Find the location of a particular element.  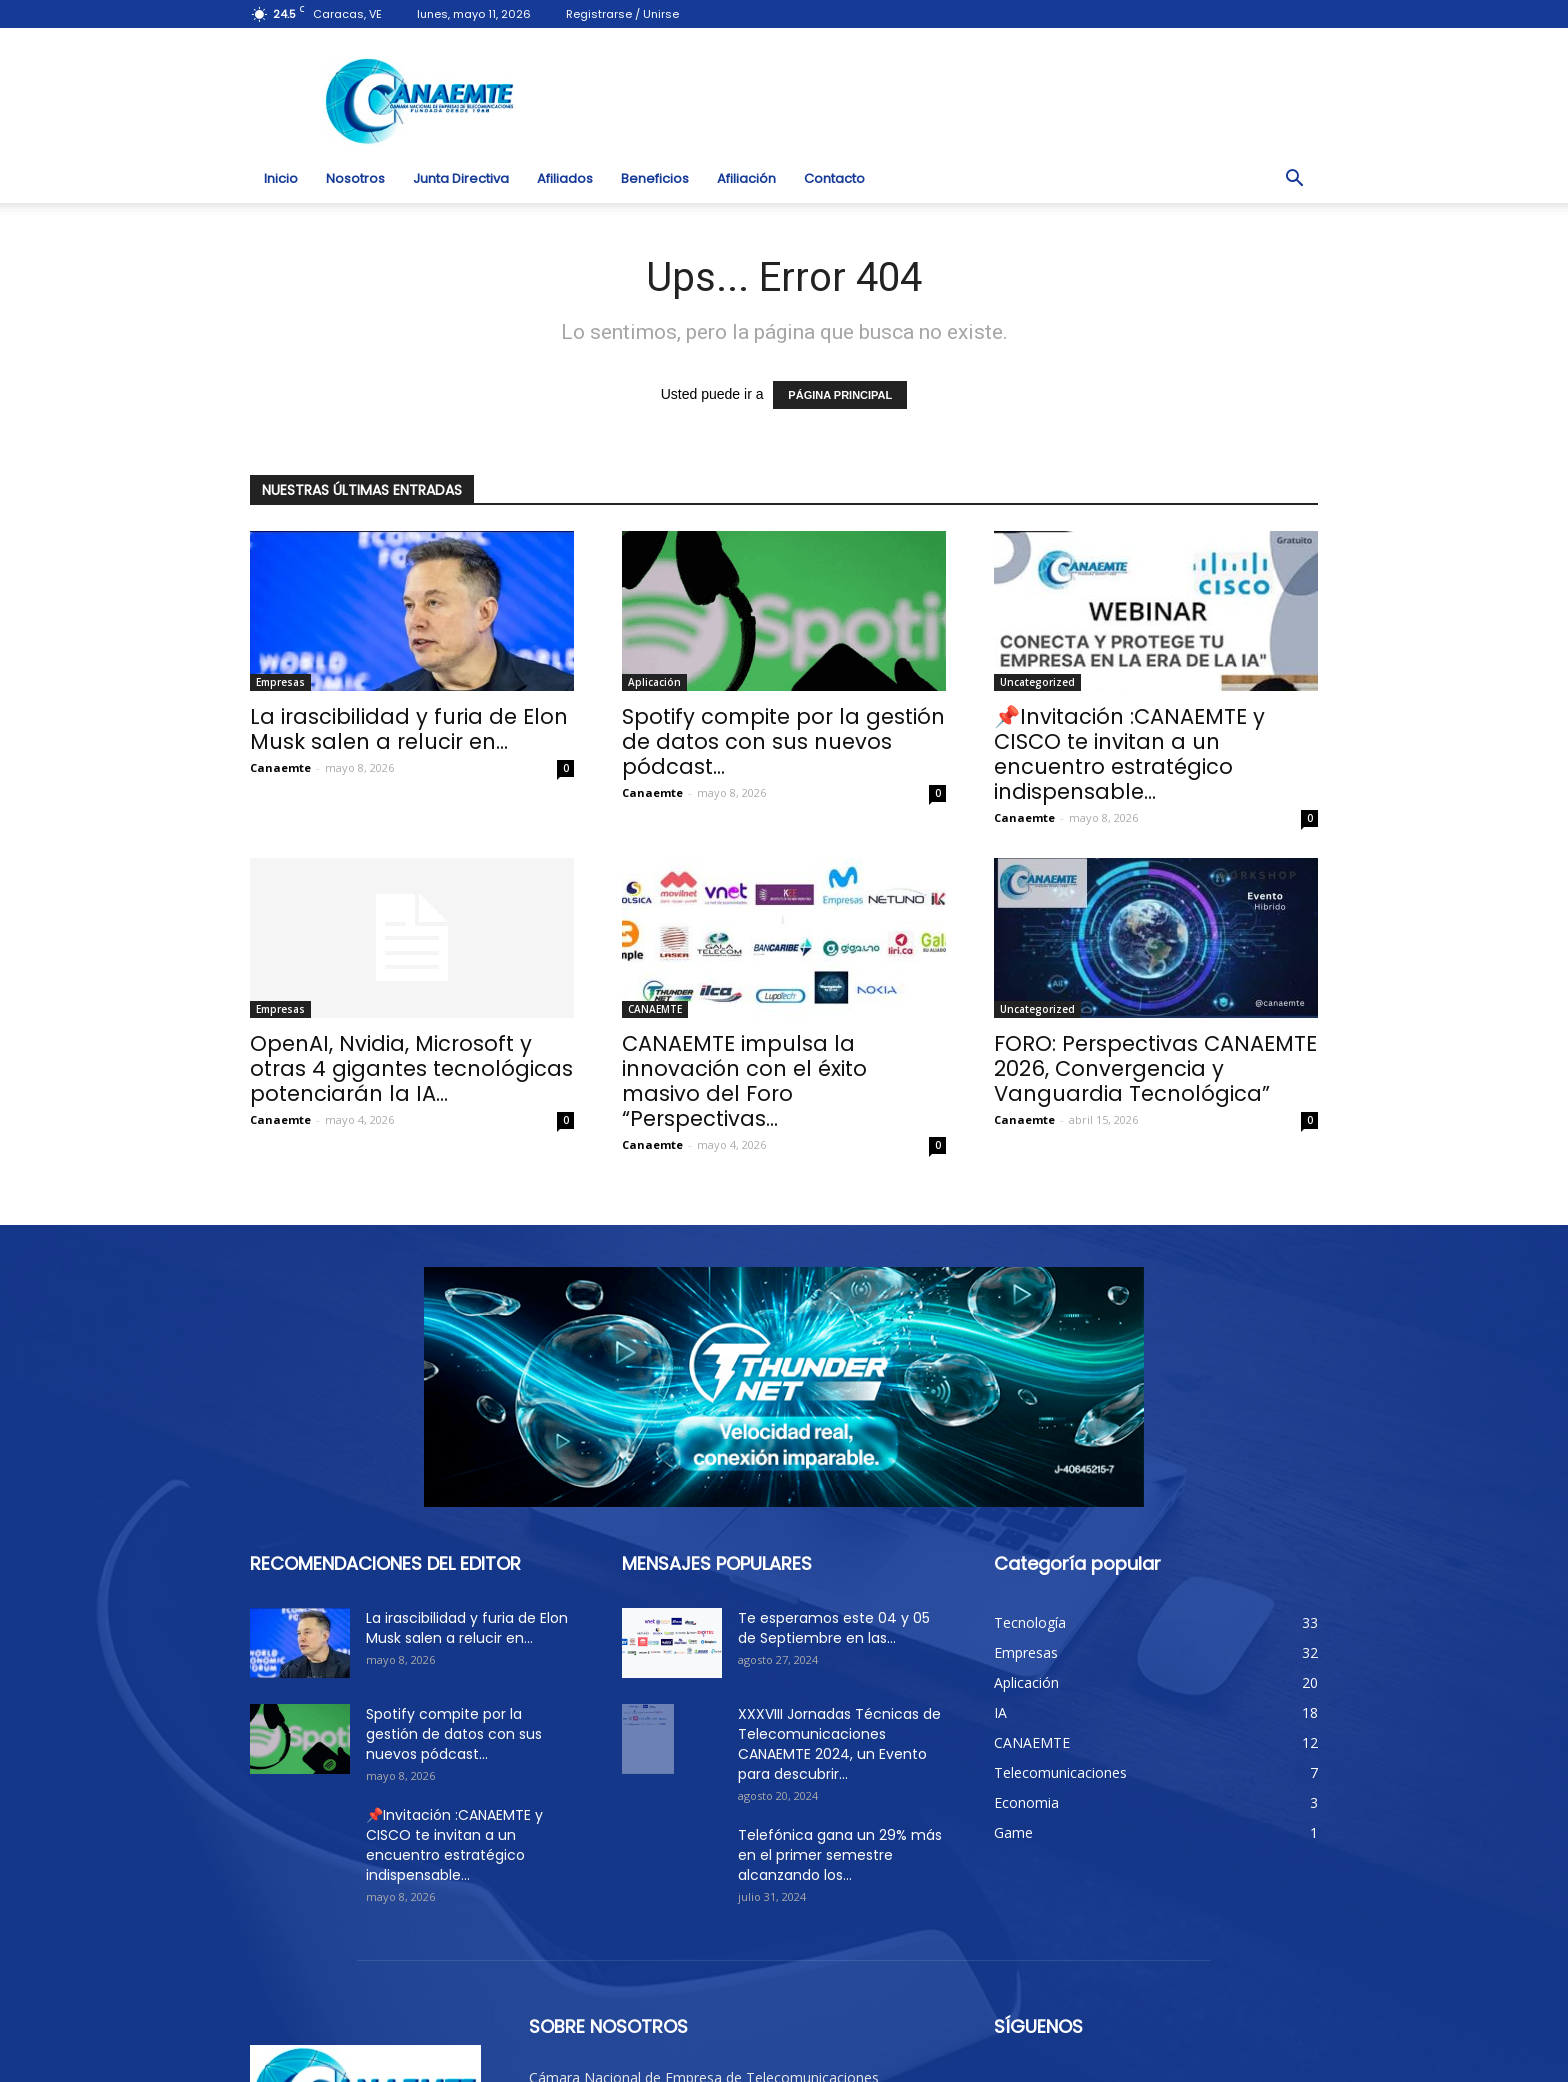

Afiliados is located at coordinates (565, 178).